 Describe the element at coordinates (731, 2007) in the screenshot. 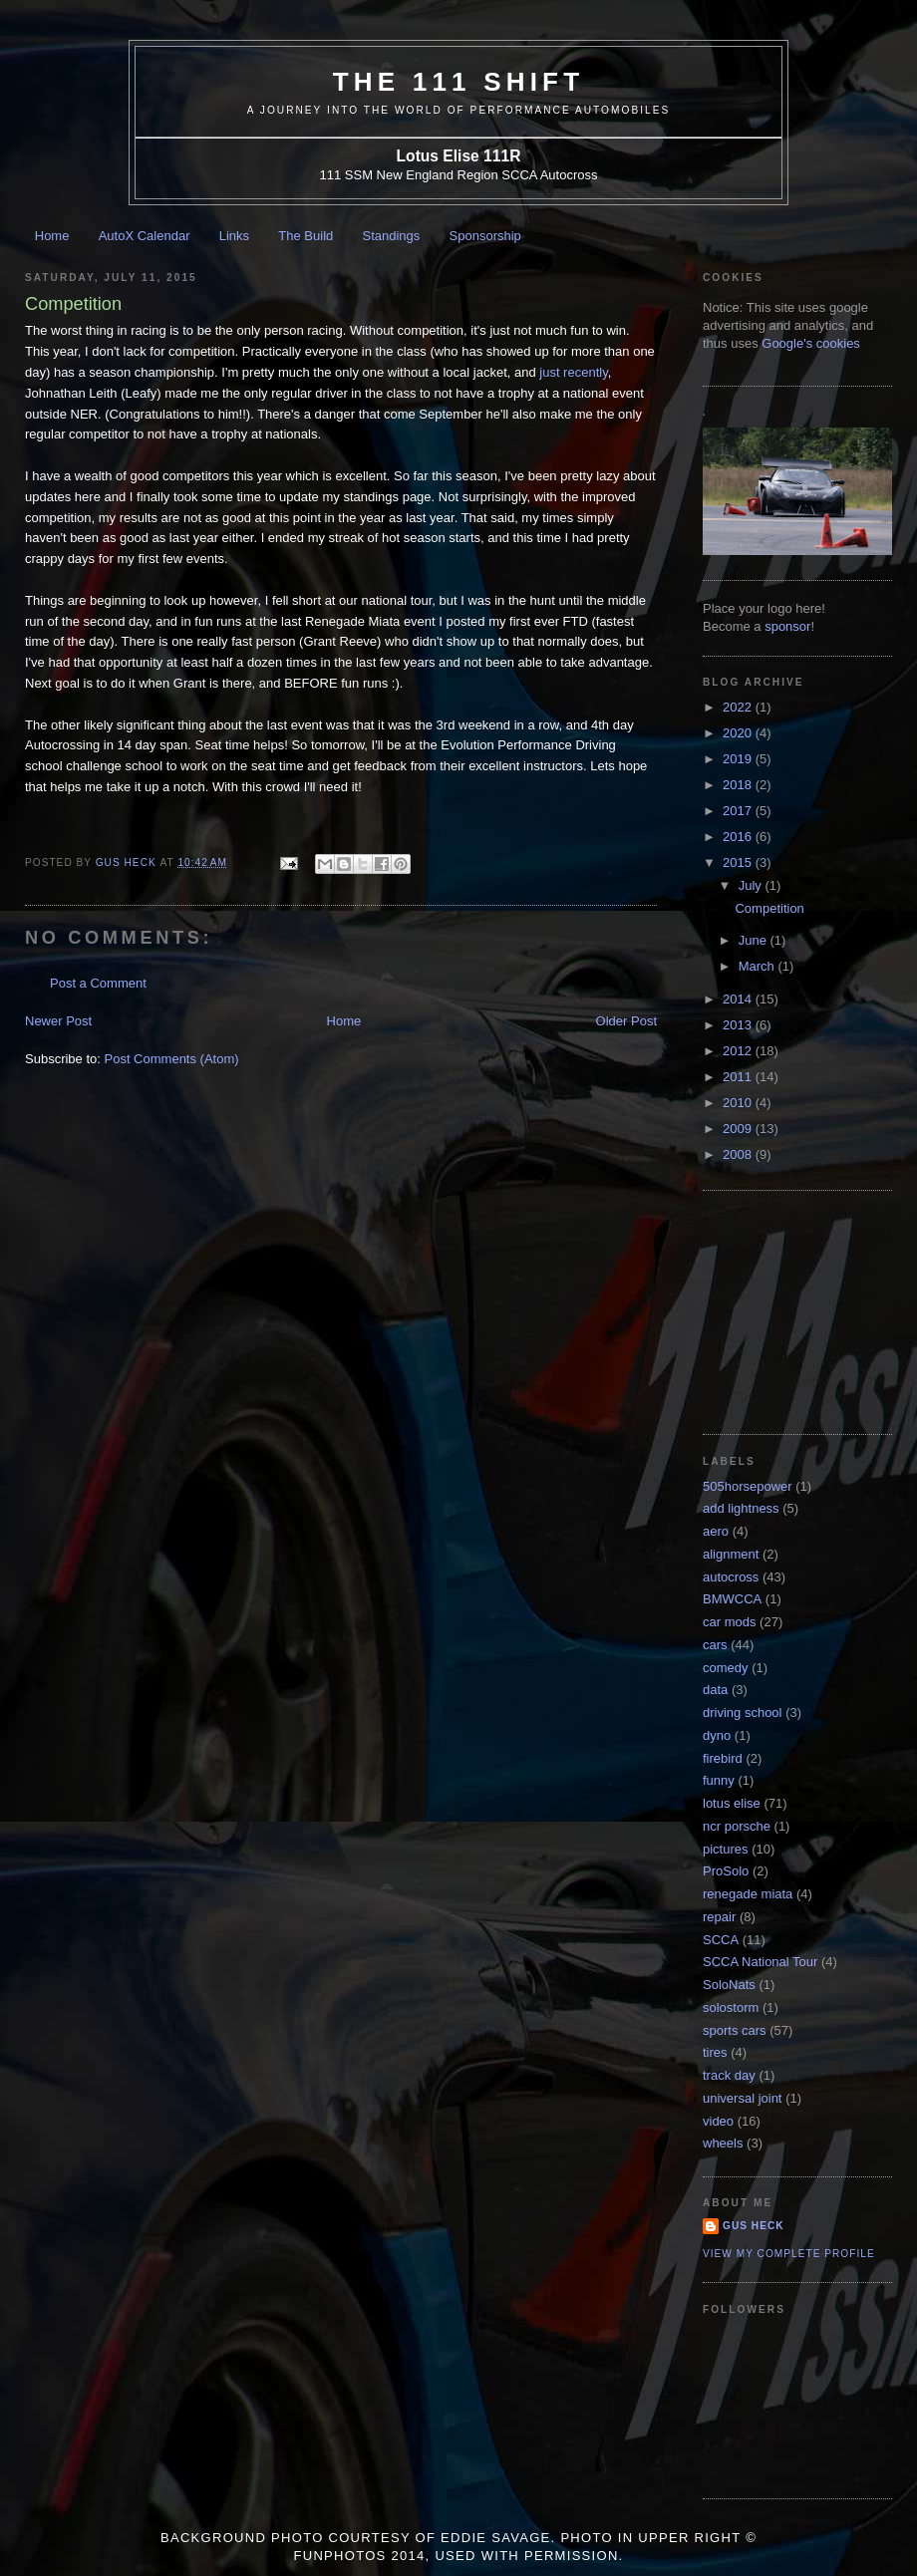

I see `solostorm` at that location.